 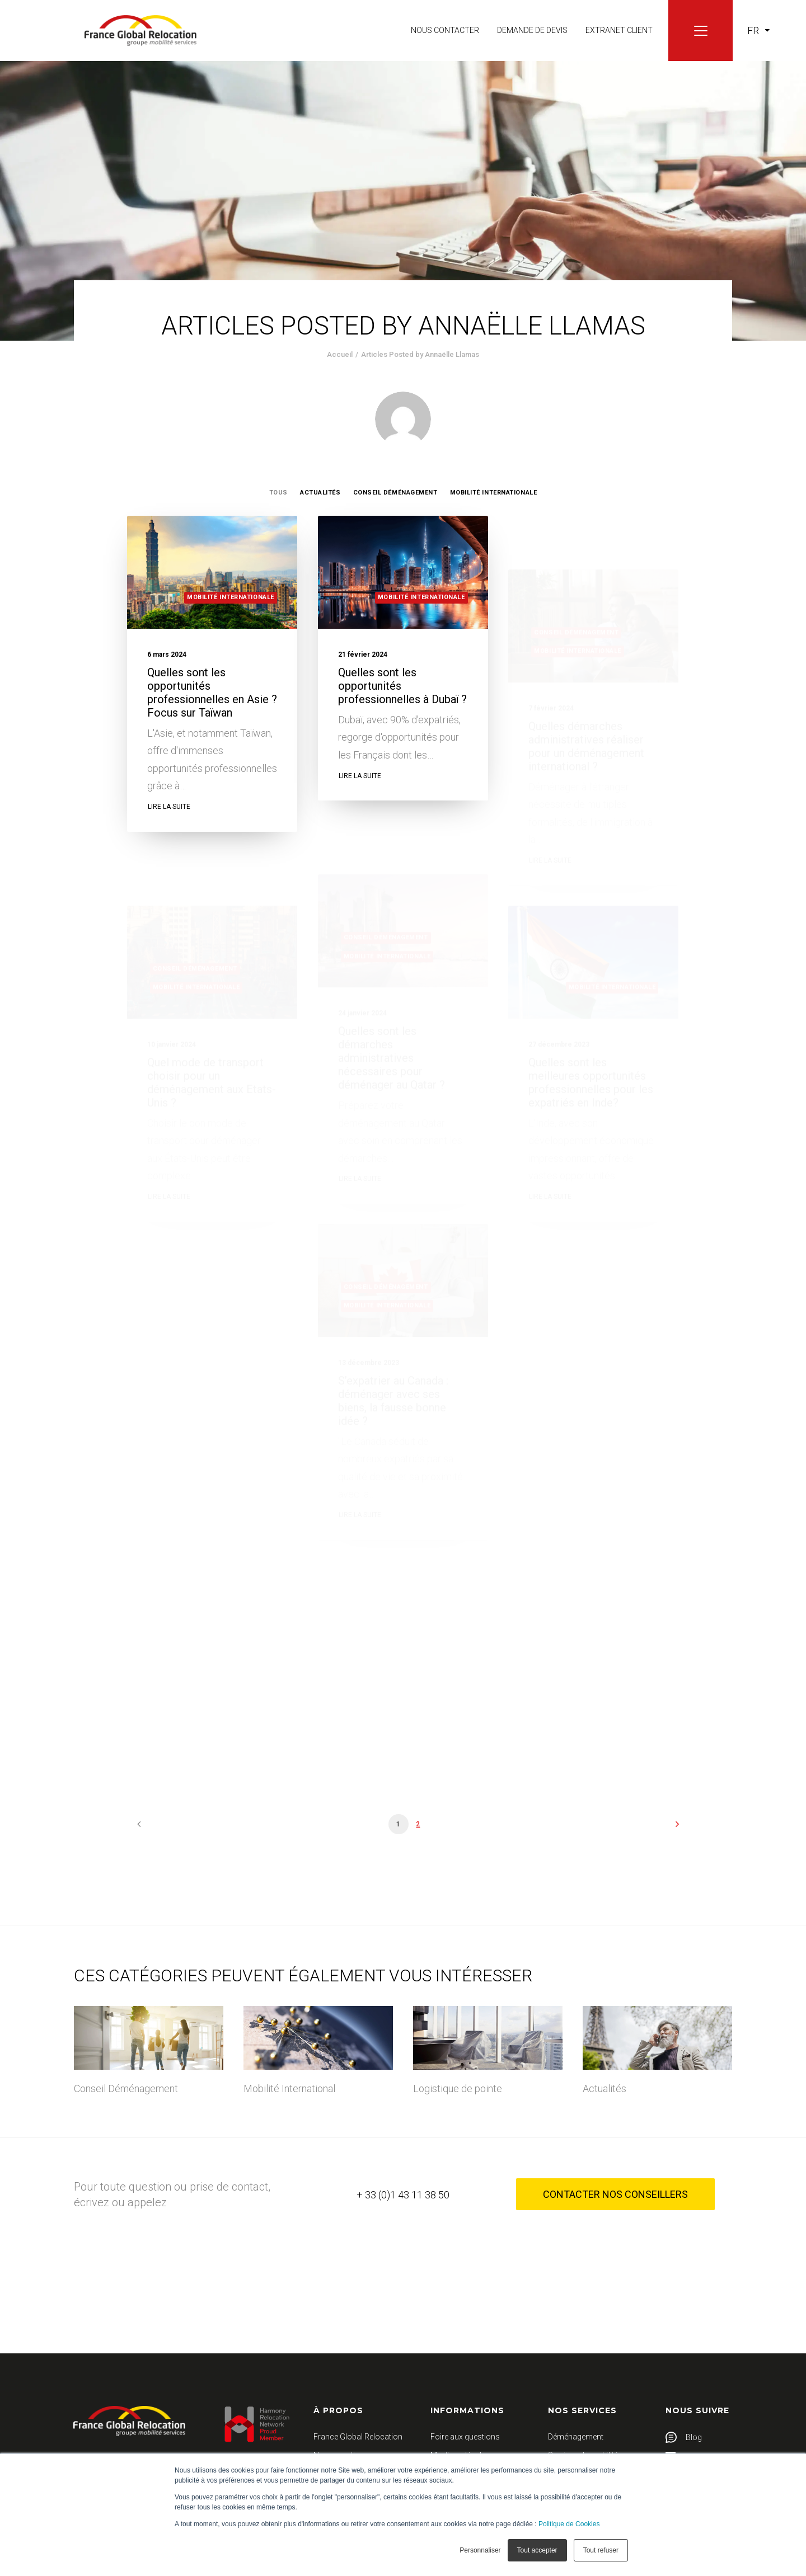 I want to click on Déménagement, so click(x=575, y=2437).